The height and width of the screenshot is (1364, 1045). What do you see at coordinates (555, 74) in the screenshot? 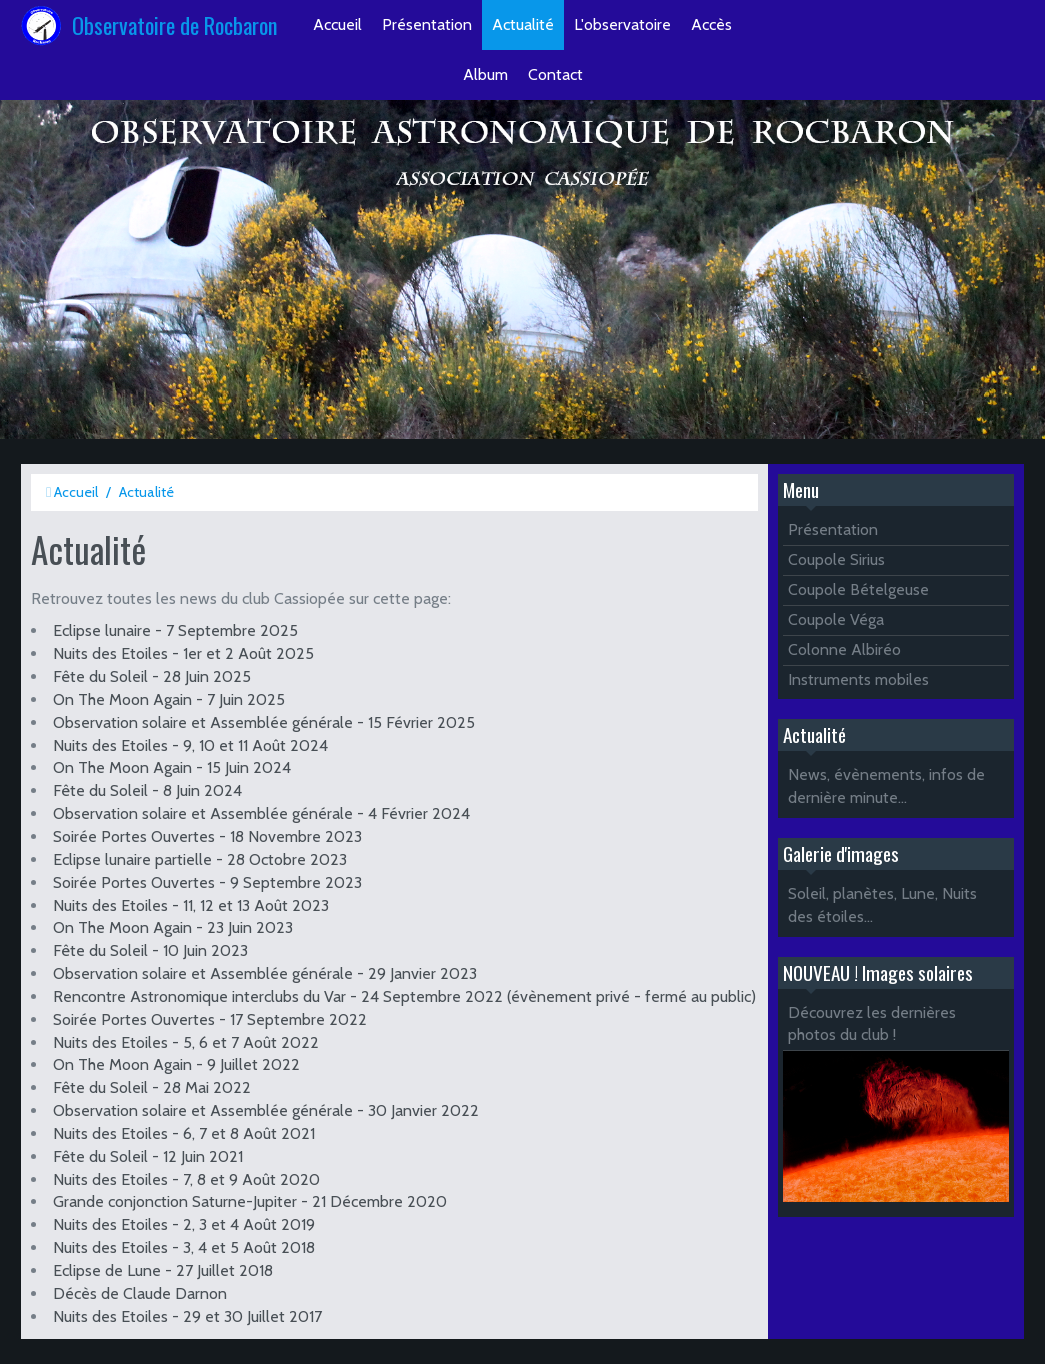
I see `Contact` at bounding box center [555, 74].